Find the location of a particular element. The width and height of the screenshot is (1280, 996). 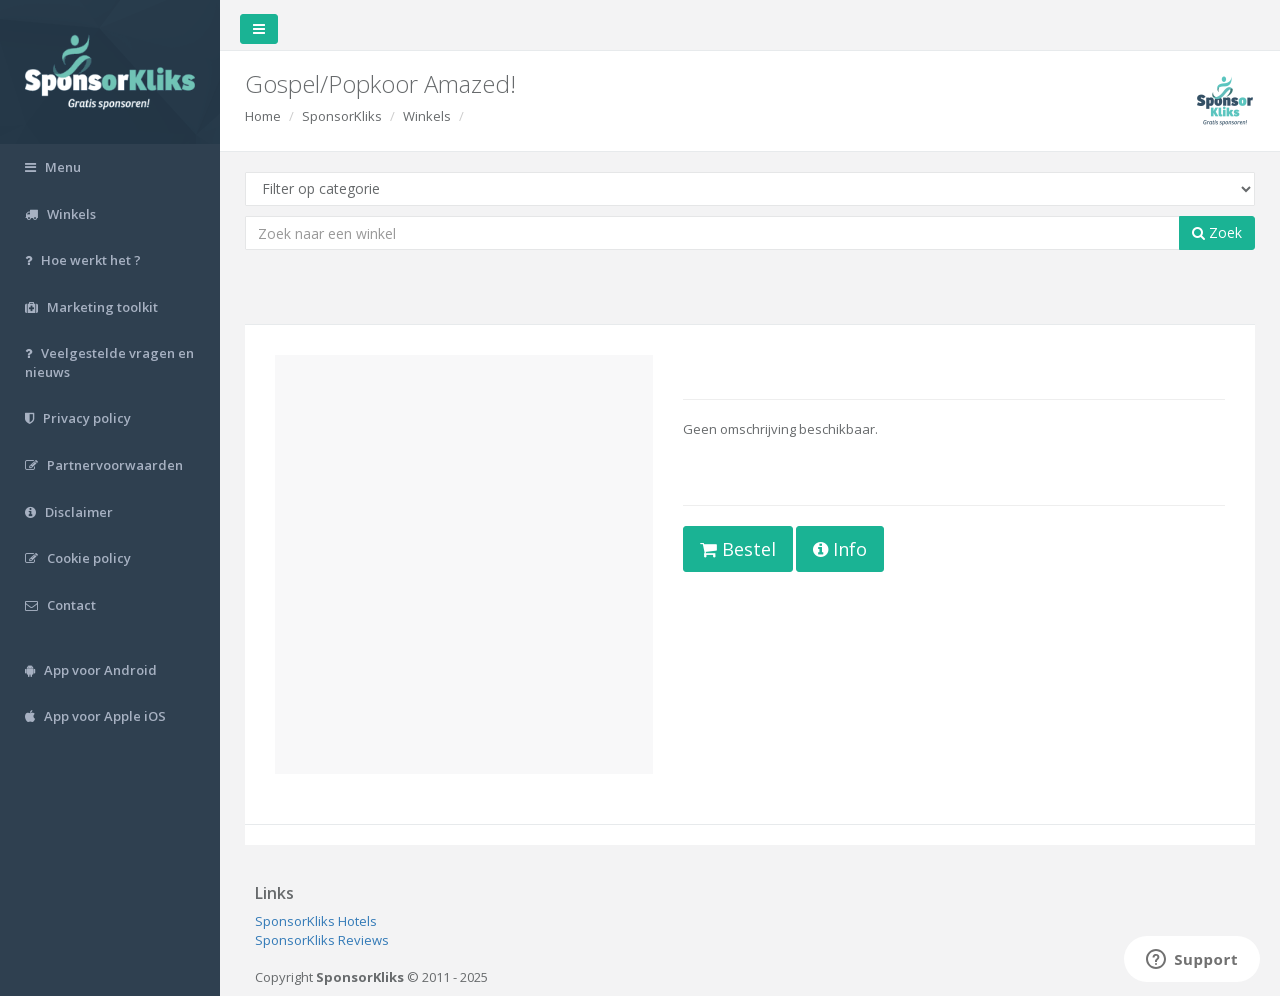

Info is located at coordinates (840, 549).